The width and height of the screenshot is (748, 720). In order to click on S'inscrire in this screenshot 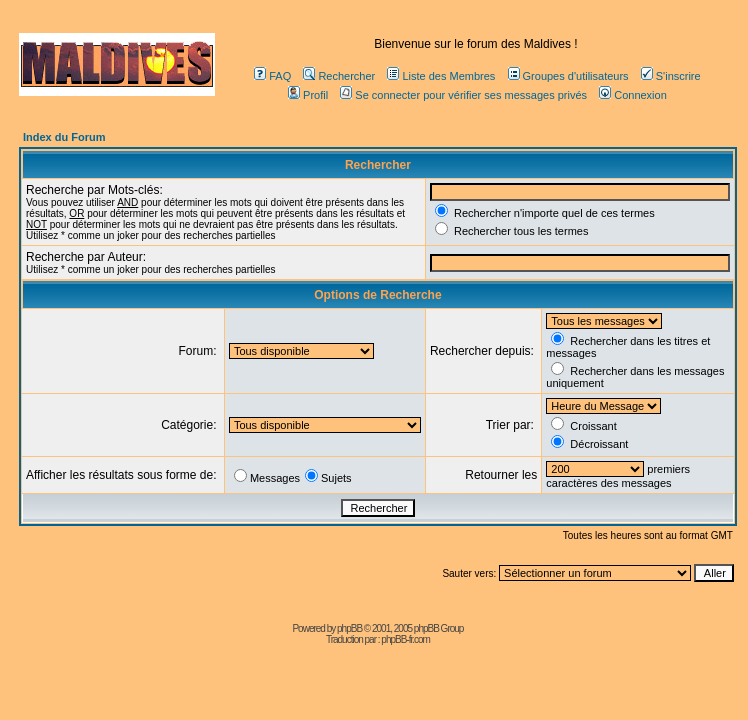, I will do `click(671, 76)`.